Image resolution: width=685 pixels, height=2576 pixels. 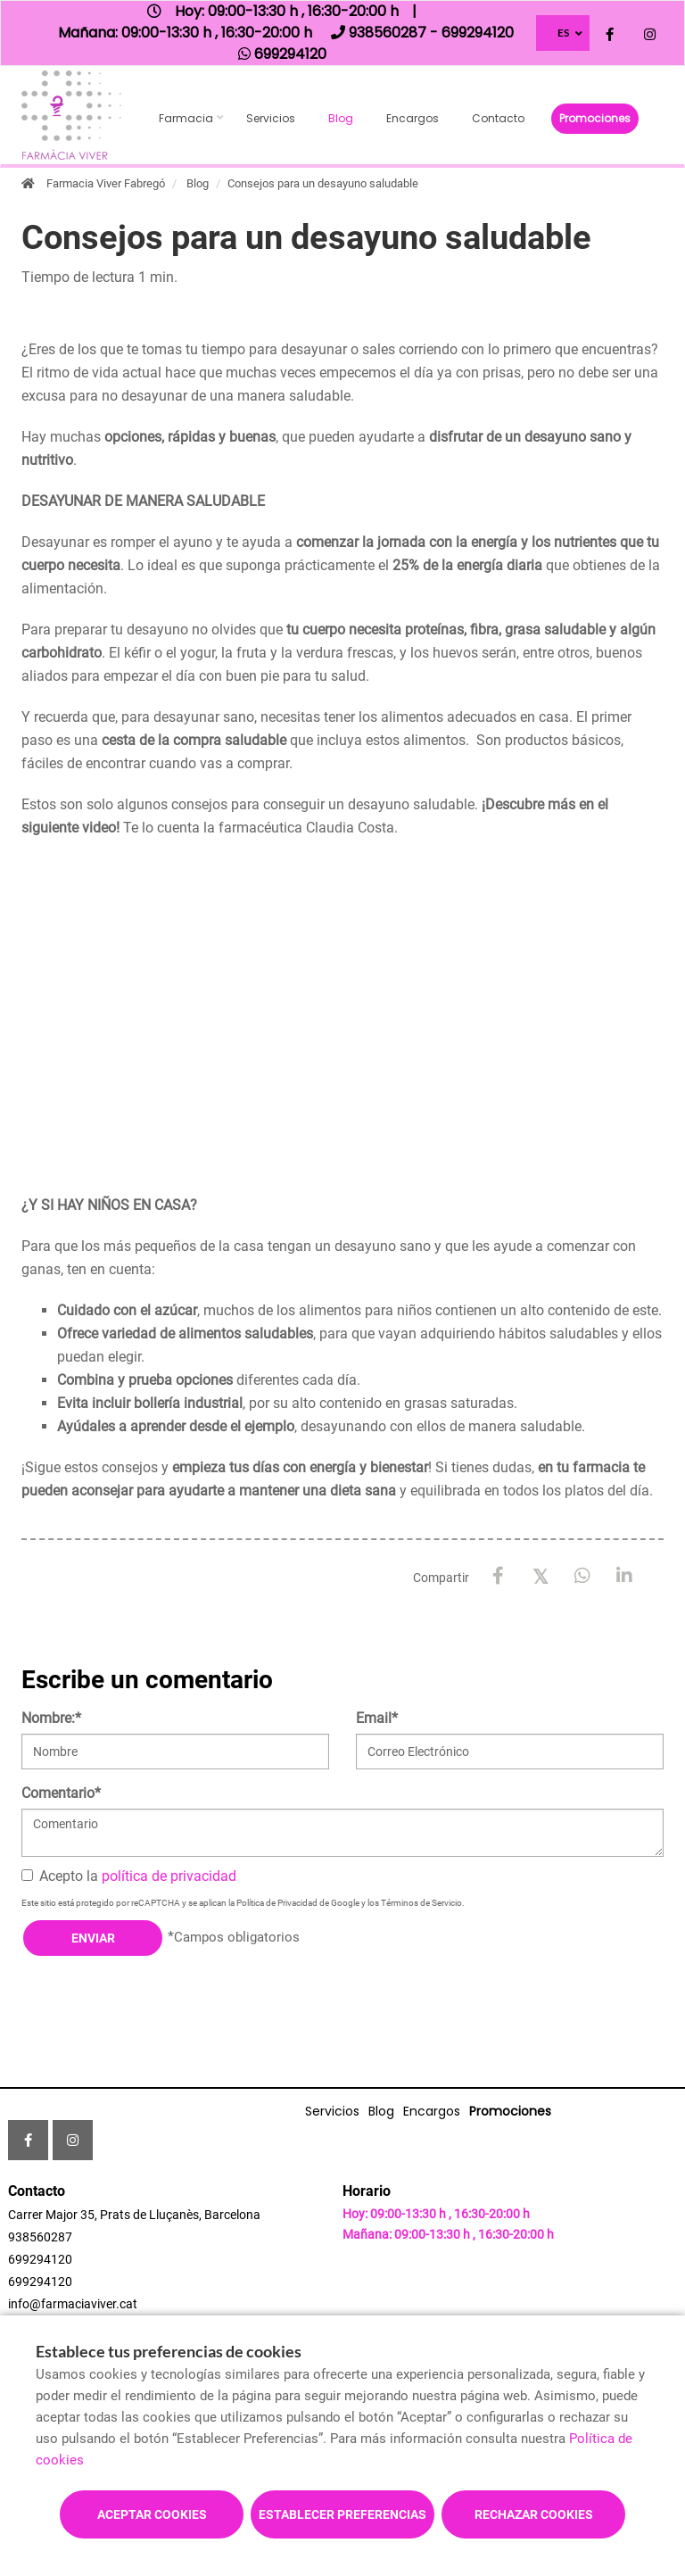 I want to click on Términos de Servicio, so click(x=421, y=1903).